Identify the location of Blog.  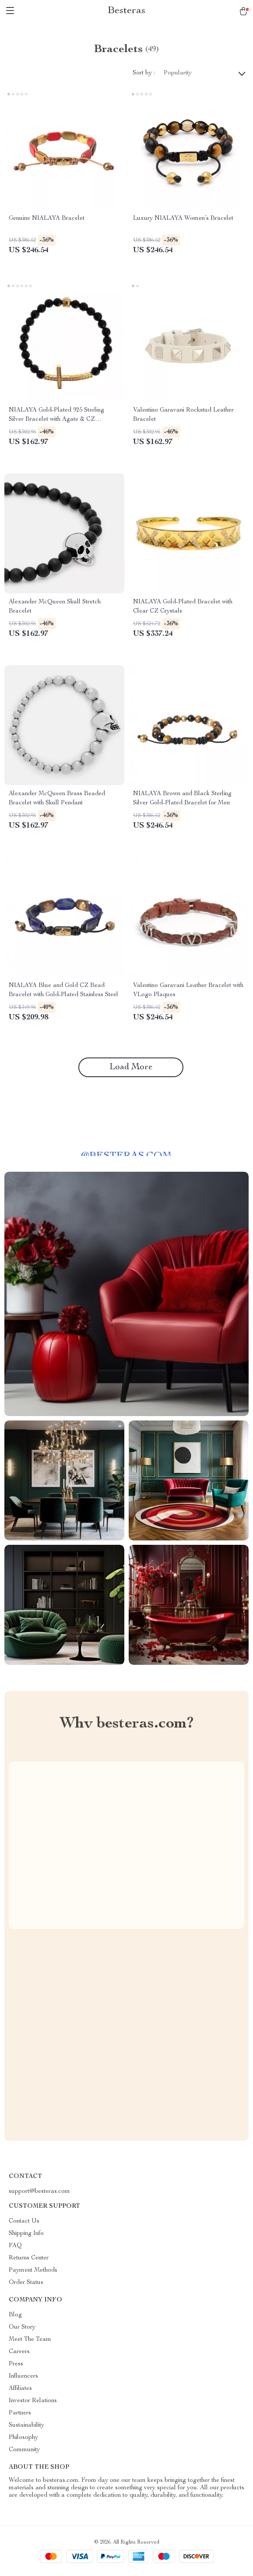
(15, 2315).